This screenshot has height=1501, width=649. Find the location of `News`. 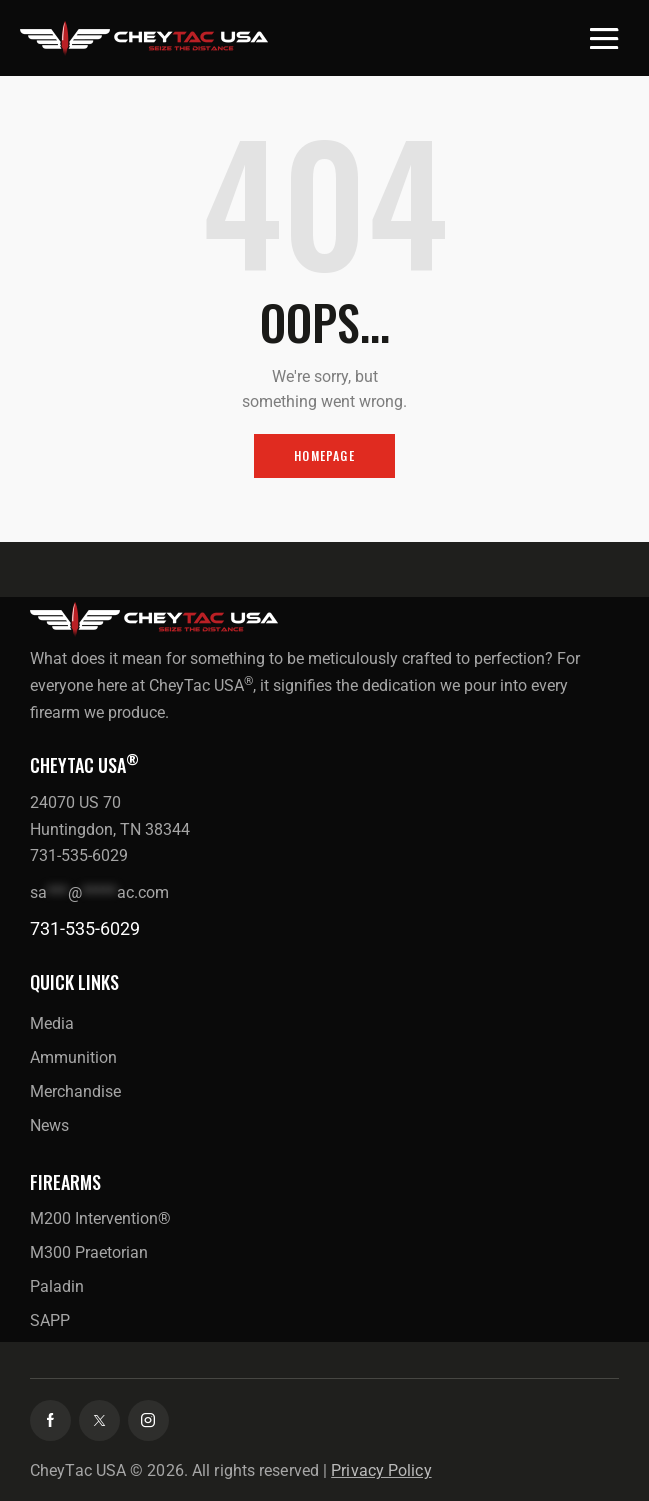

News is located at coordinates (49, 1125).